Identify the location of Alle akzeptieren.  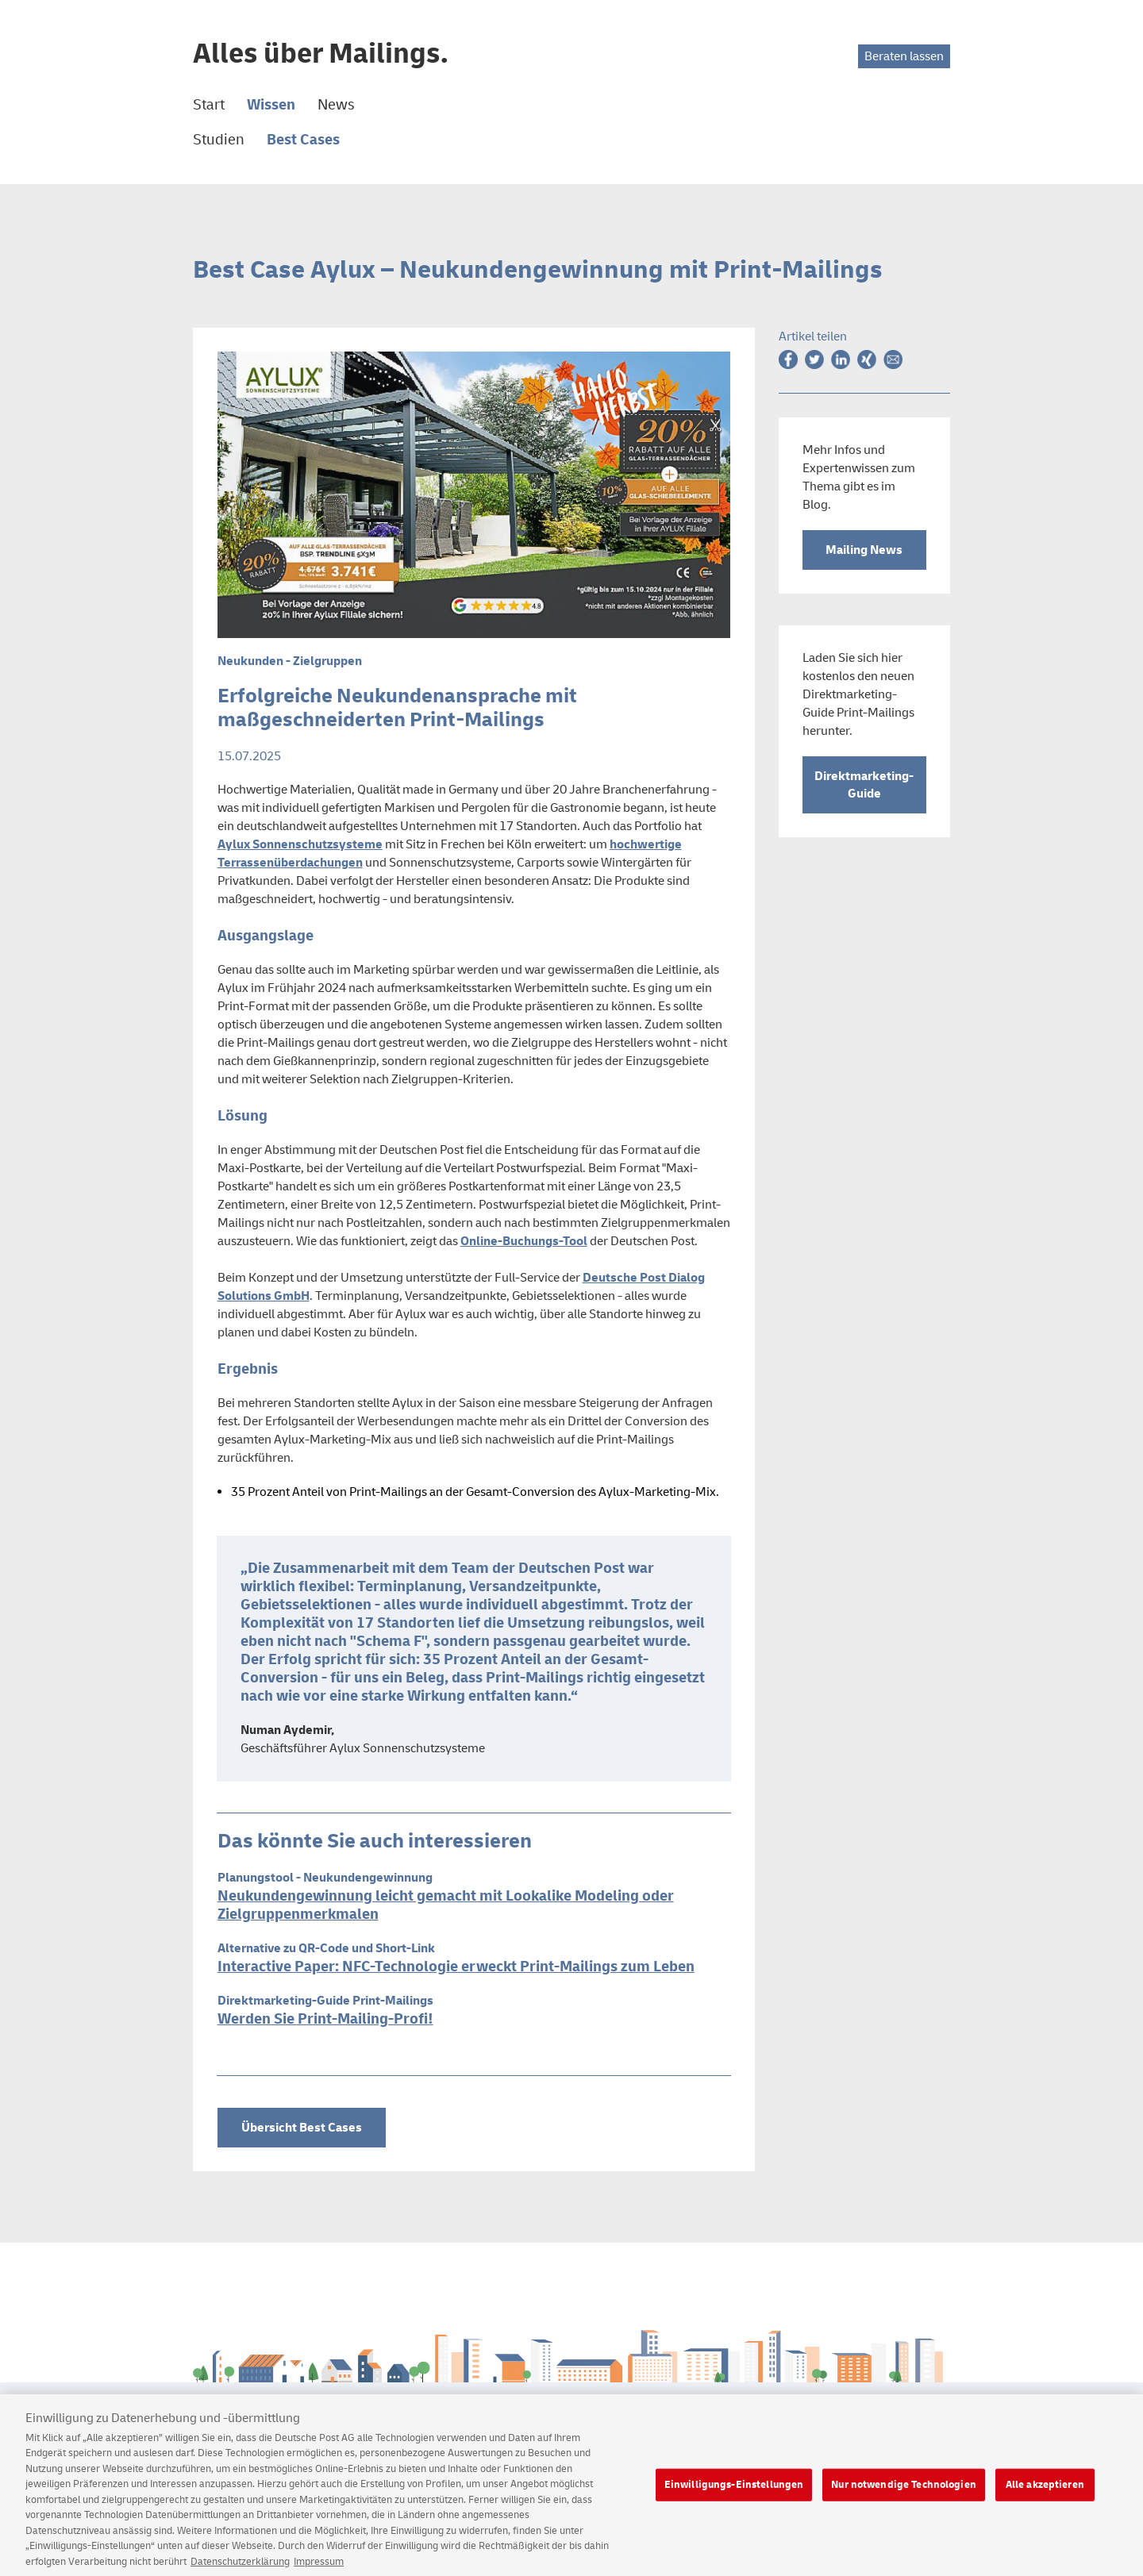
(1045, 2493).